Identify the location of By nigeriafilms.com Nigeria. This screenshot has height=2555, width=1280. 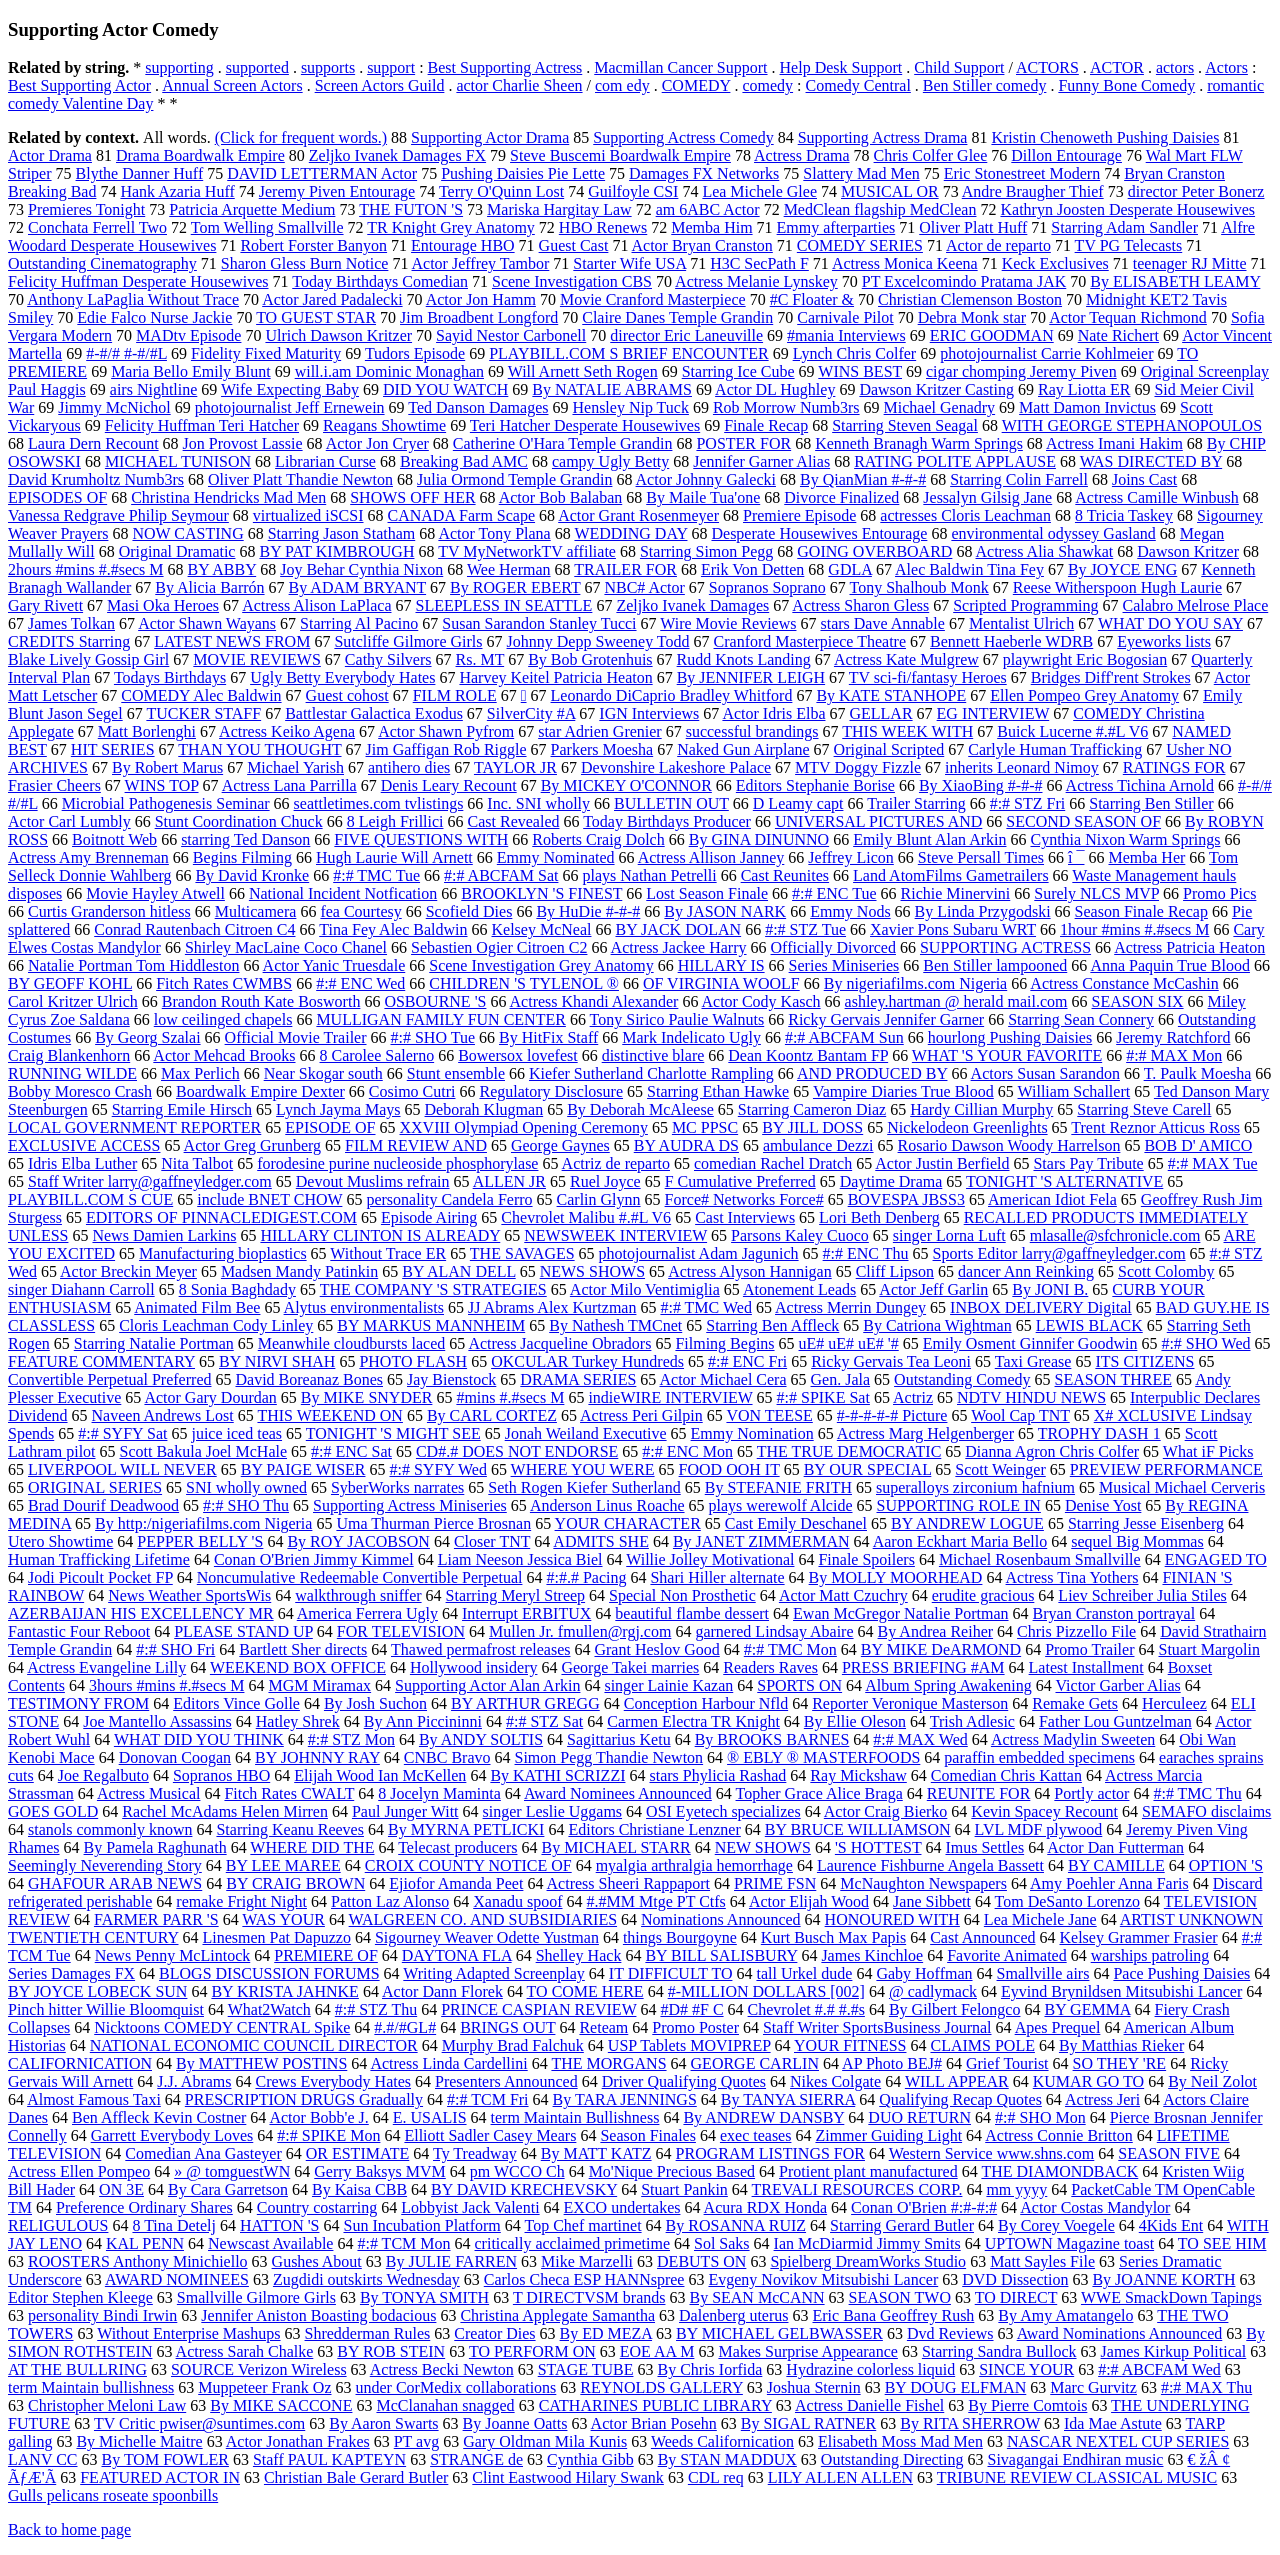
(916, 983).